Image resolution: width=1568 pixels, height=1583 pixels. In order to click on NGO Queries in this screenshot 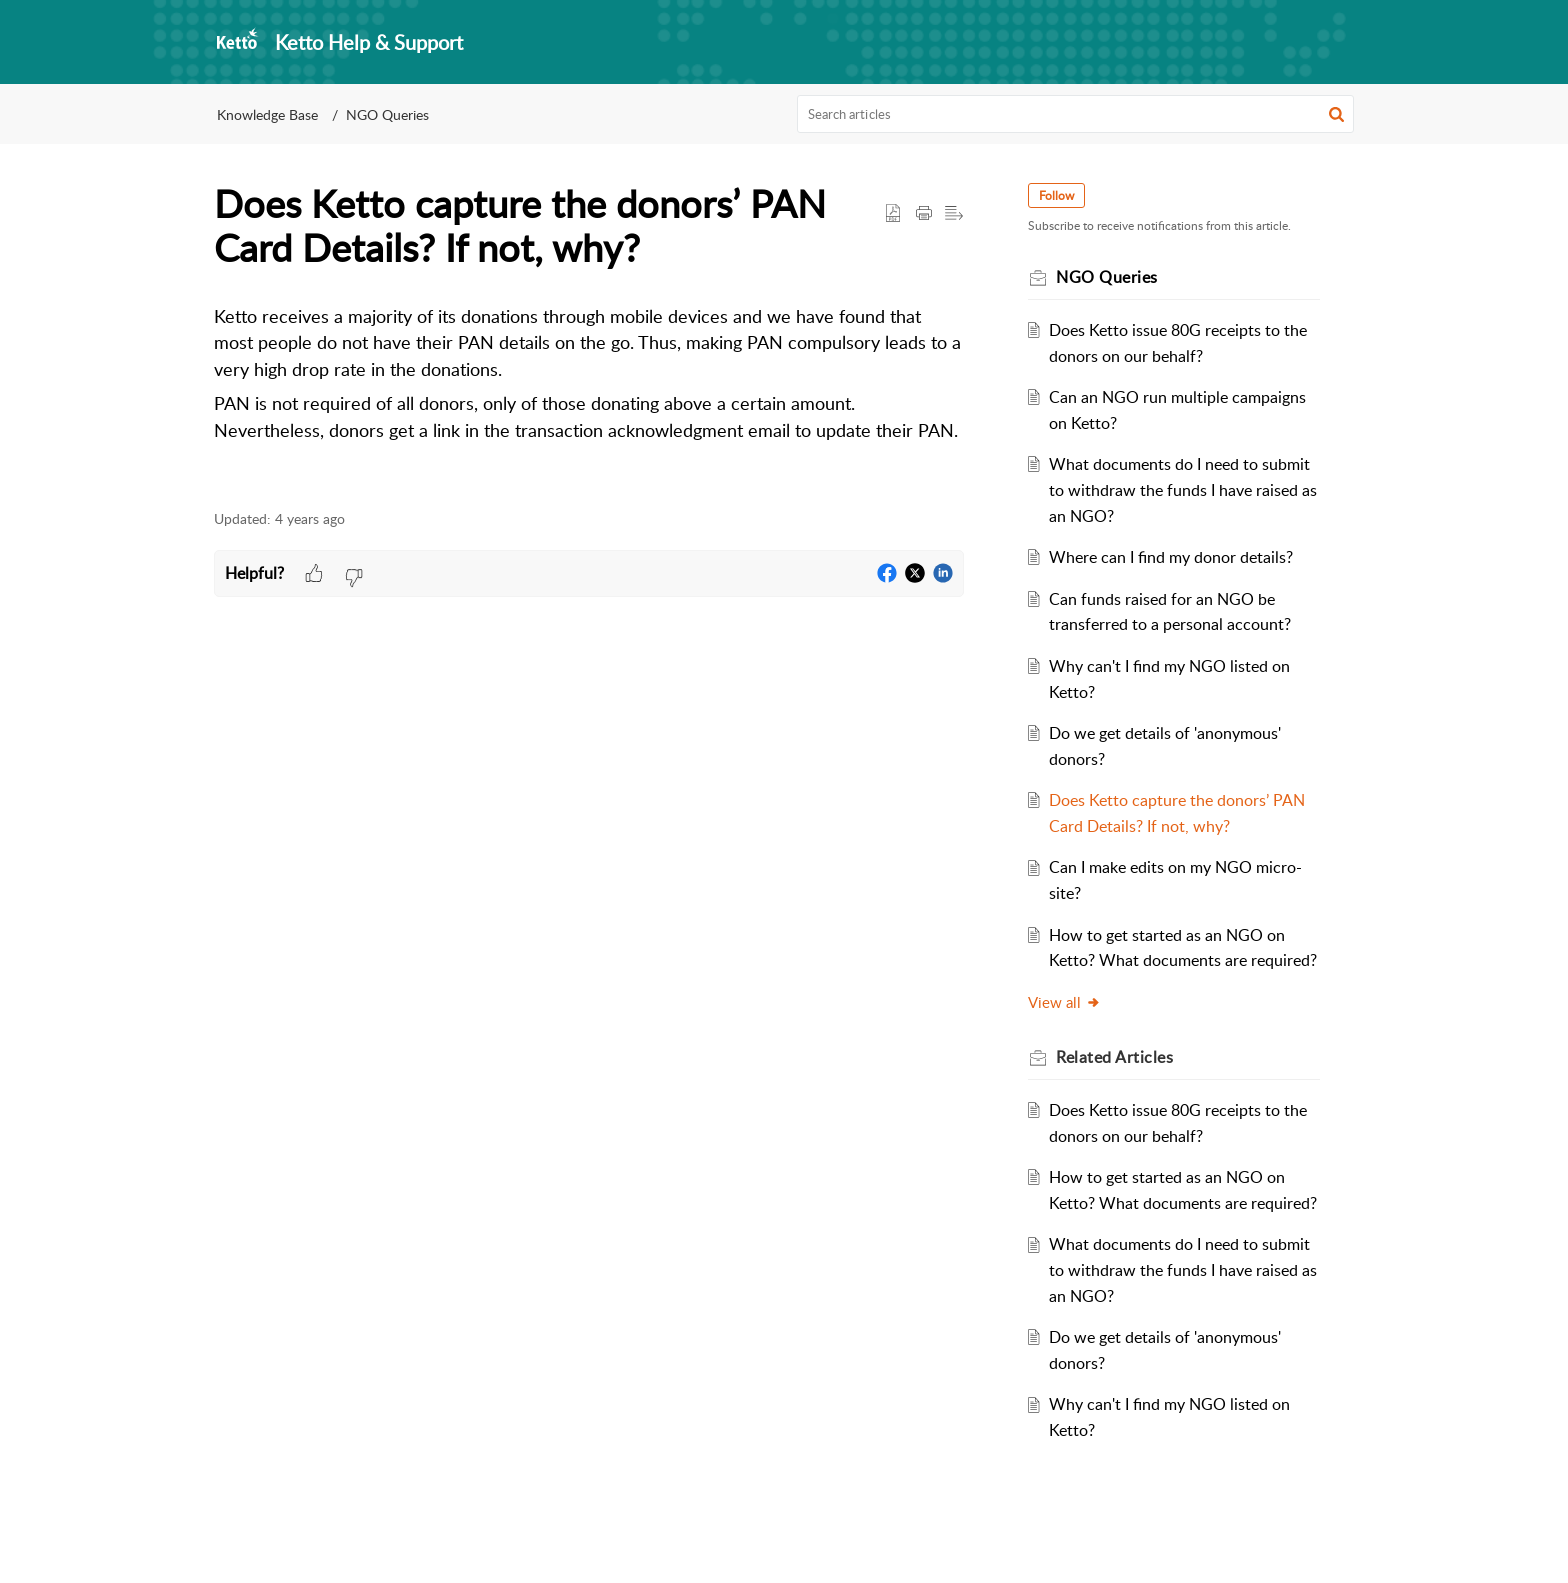, I will do `click(387, 114)`.